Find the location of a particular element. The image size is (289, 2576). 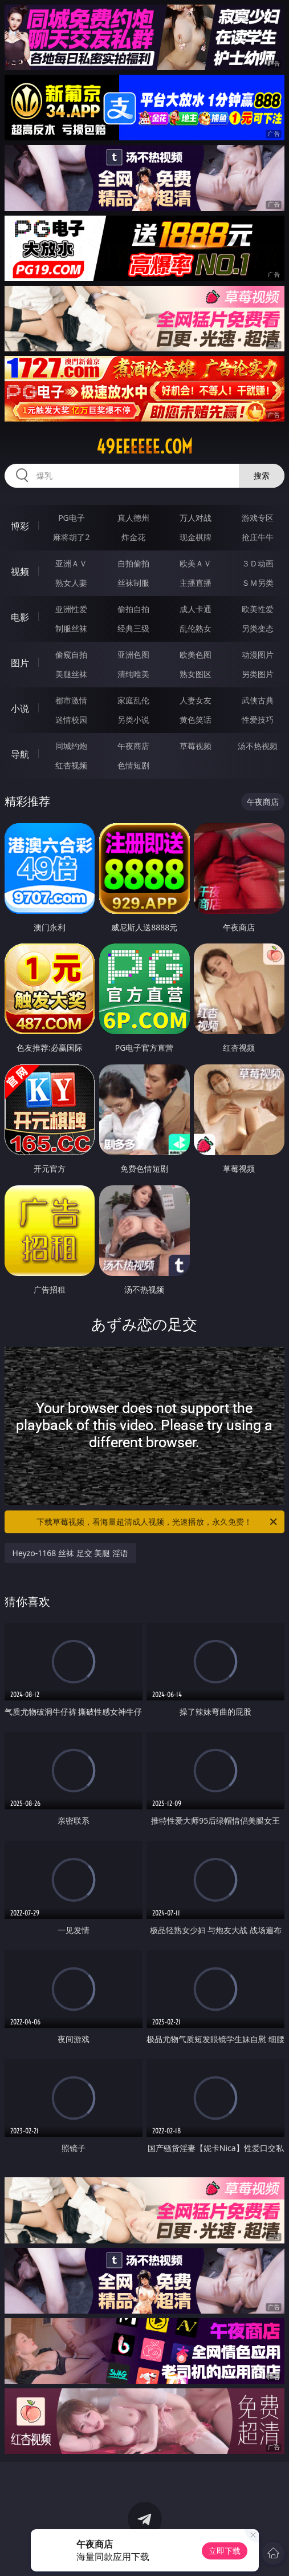

立即下载 is located at coordinates (225, 2550).